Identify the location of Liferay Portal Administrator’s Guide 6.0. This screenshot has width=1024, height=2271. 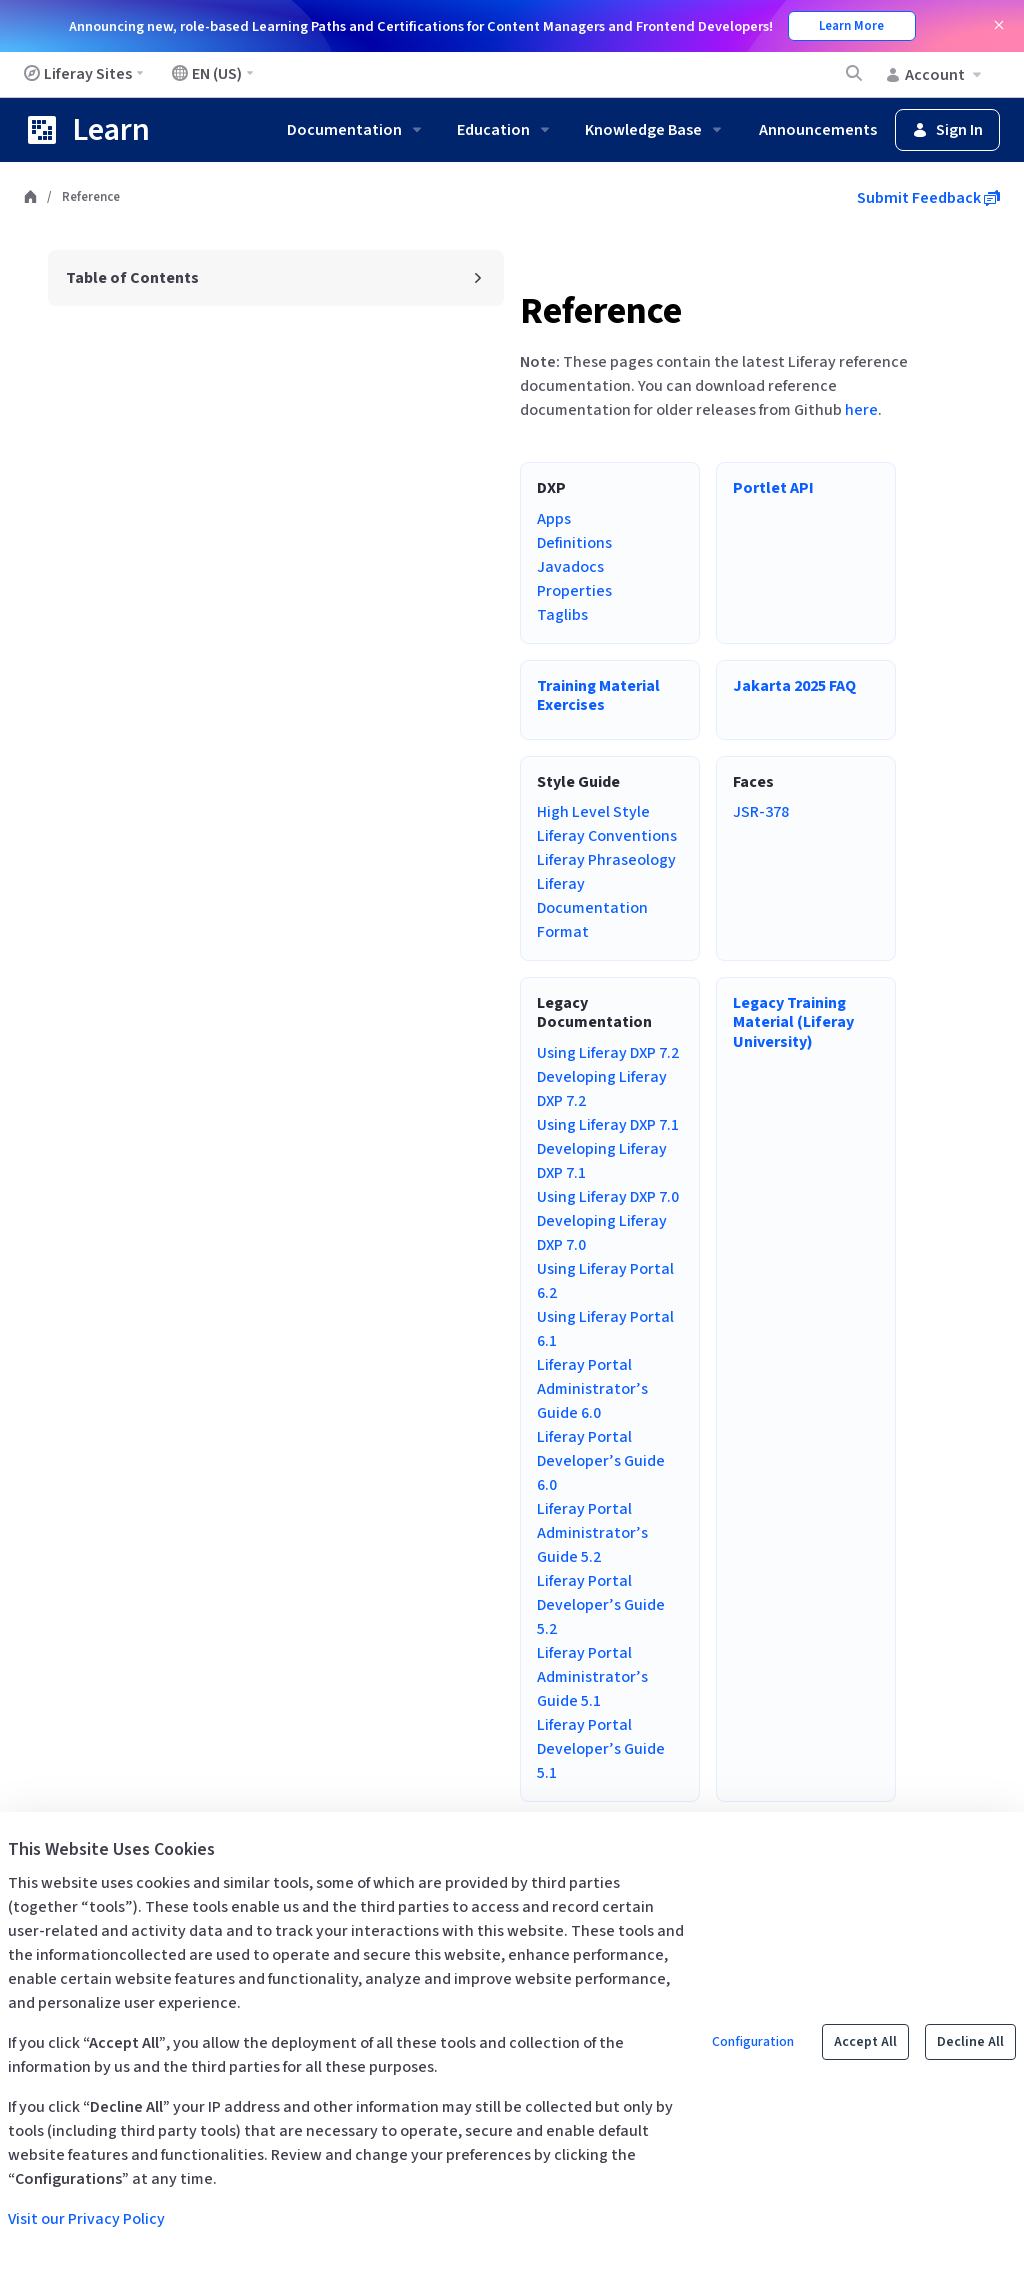
(592, 1389).